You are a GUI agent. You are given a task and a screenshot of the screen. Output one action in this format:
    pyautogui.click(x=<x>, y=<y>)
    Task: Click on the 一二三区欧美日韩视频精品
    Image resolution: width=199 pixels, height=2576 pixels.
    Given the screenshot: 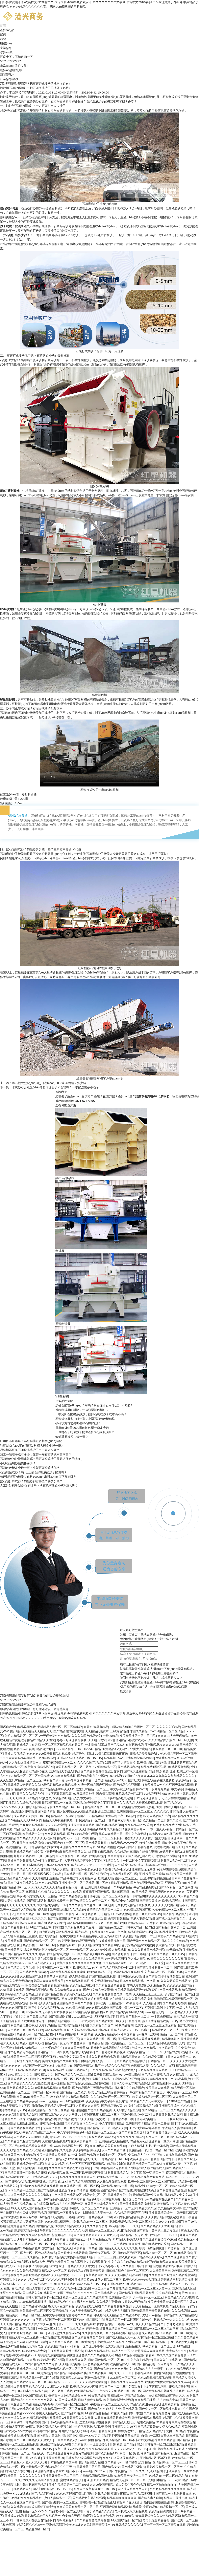 What is the action you would take?
    pyautogui.click(x=88, y=2172)
    